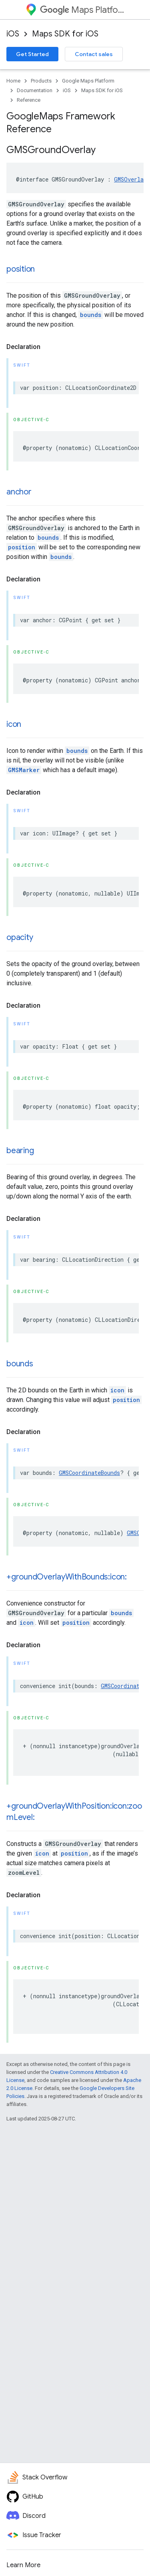 This screenshot has width=150, height=2576. Describe the element at coordinates (130, 179) in the screenshot. I see `GMSOverlay` at that location.